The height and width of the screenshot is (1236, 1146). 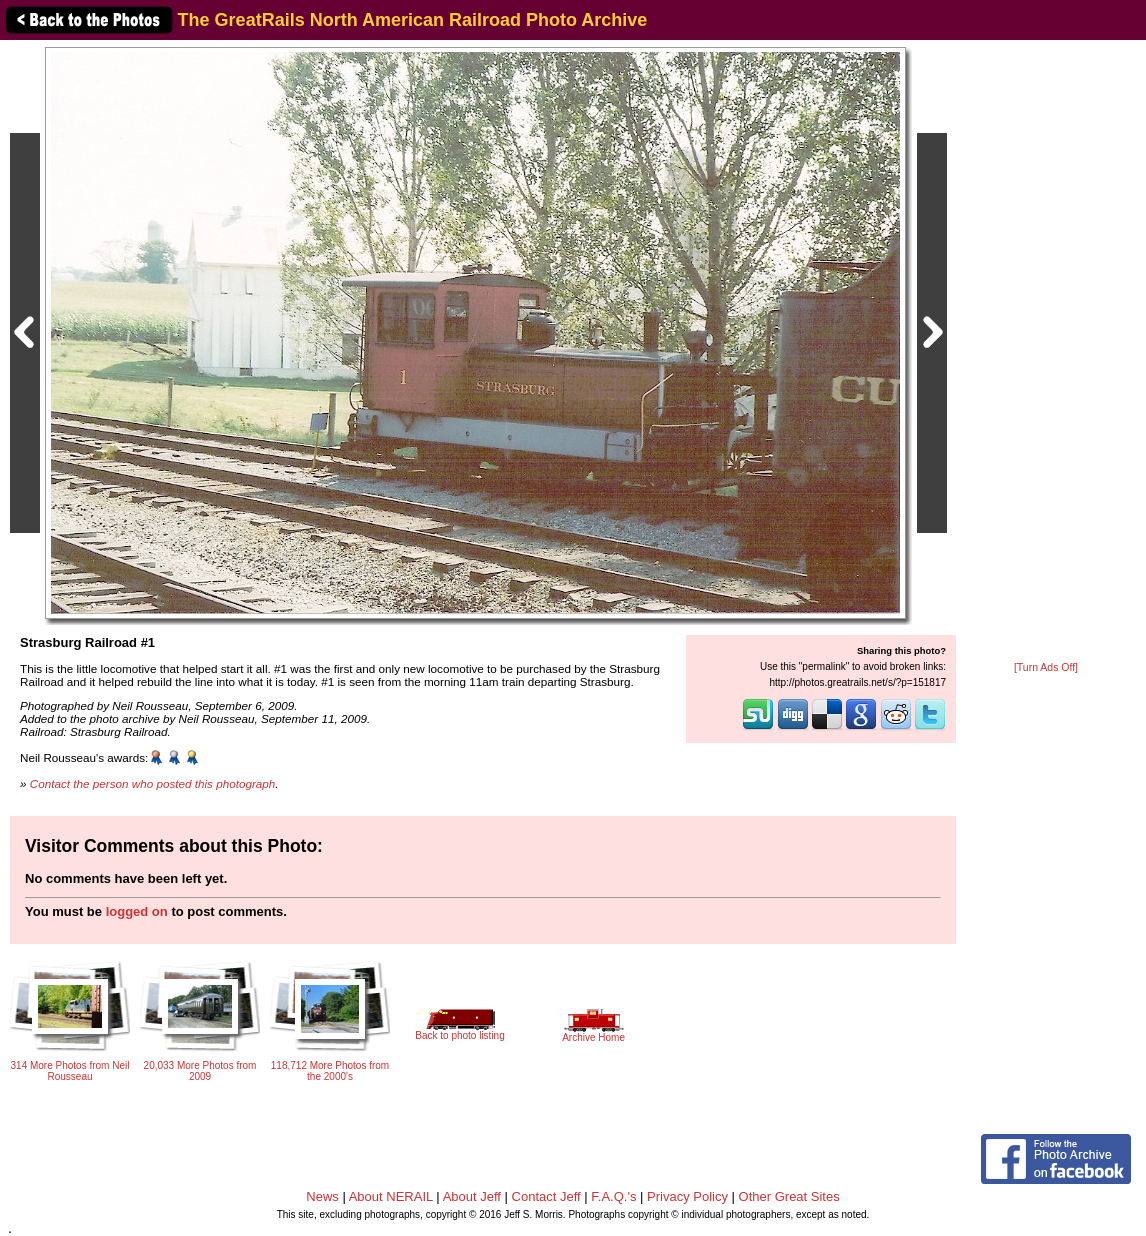 What do you see at coordinates (153, 783) in the screenshot?
I see `Contact the person who posted this photograph` at bounding box center [153, 783].